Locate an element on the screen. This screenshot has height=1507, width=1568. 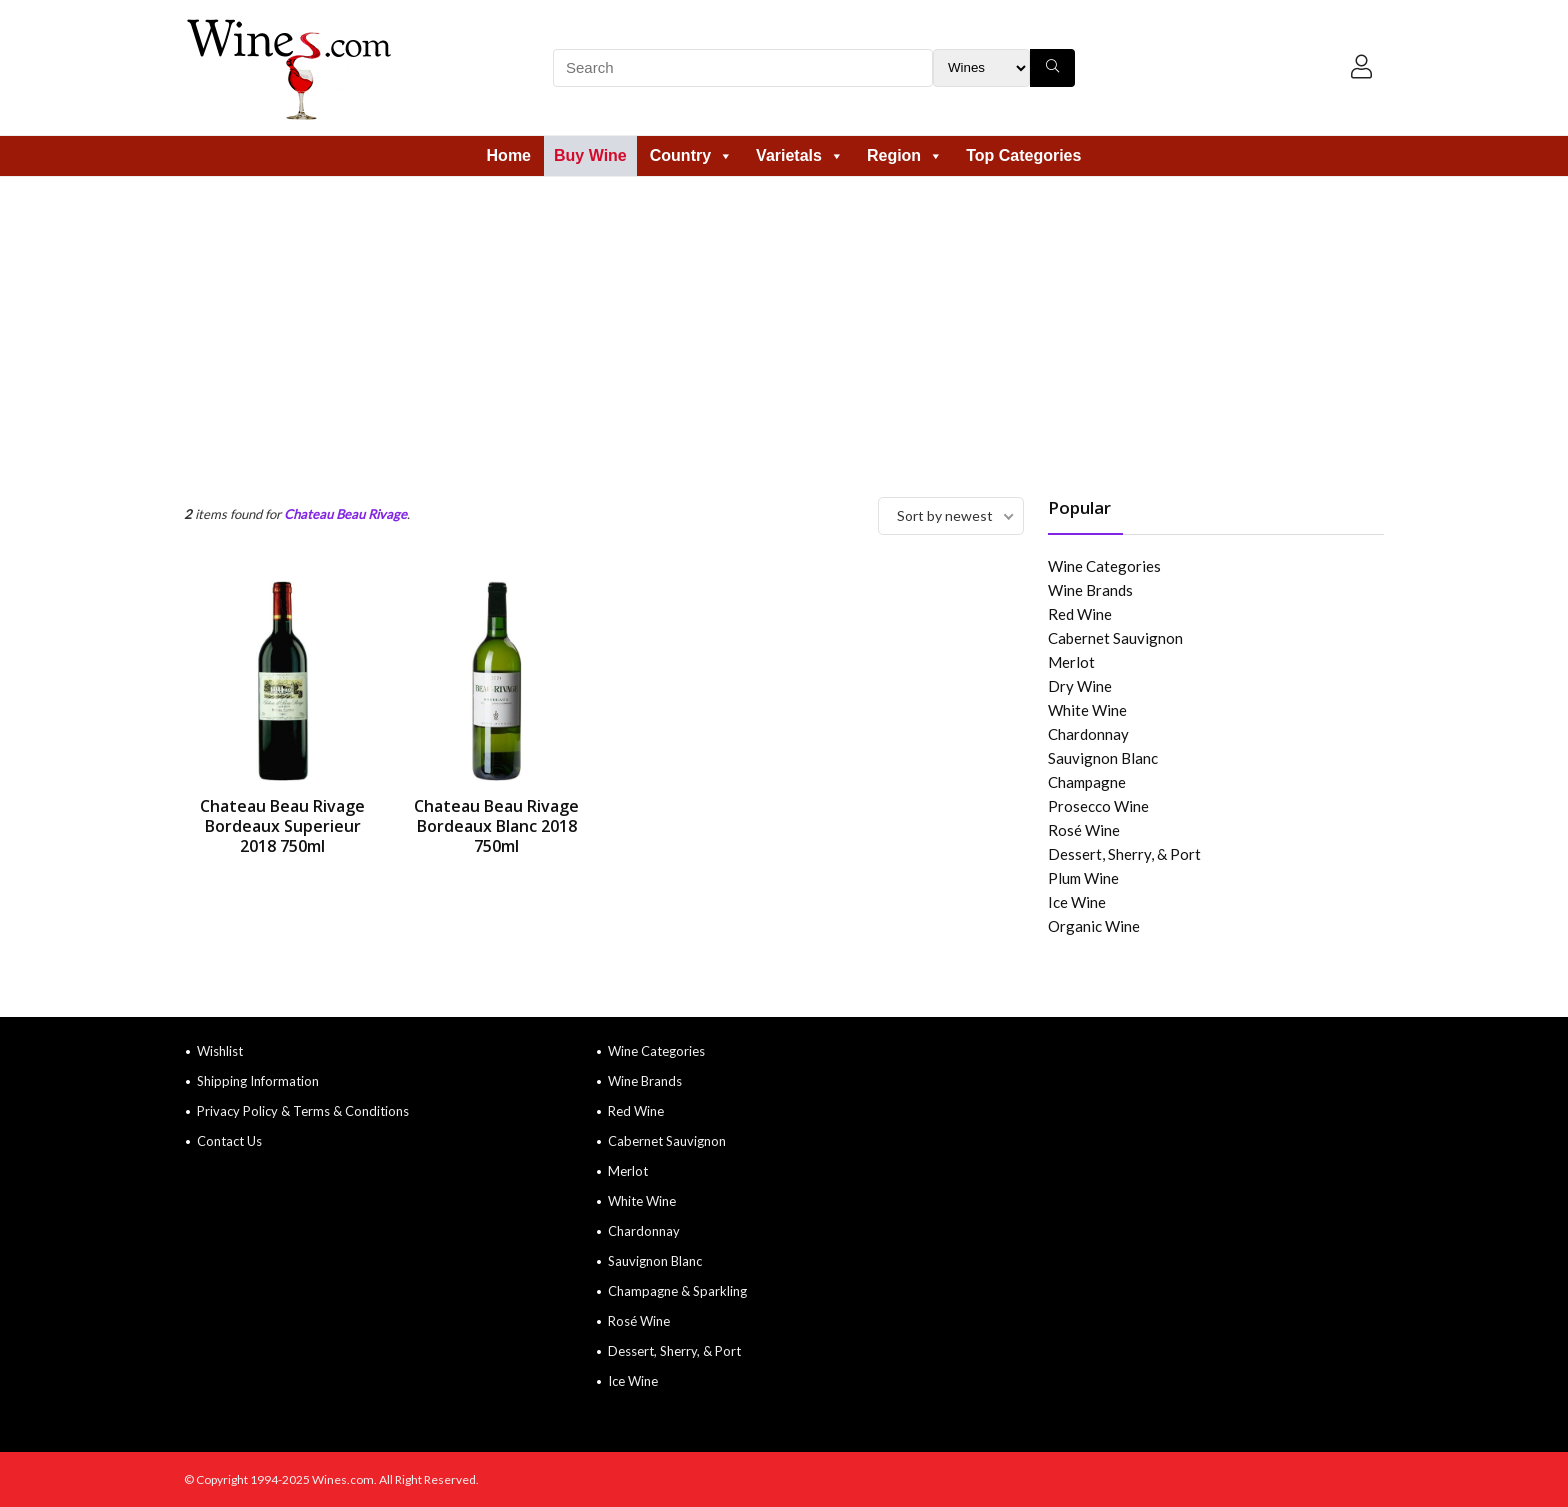
Privacy Policy & Terms & Conditions is located at coordinates (303, 1111).